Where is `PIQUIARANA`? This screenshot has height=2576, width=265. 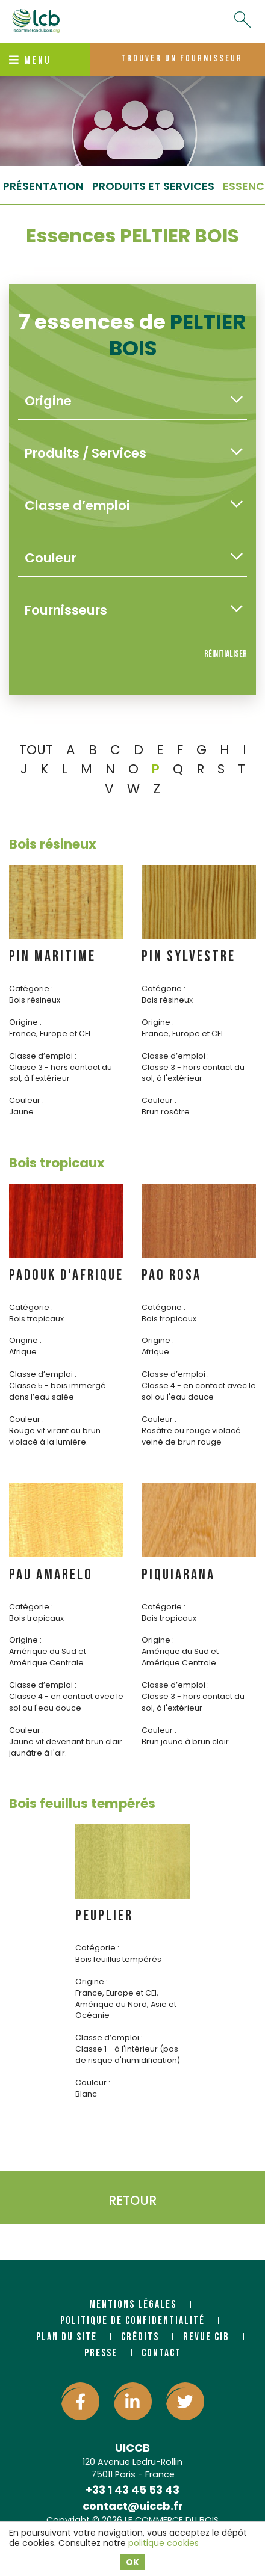 PIQUIARANA is located at coordinates (178, 1575).